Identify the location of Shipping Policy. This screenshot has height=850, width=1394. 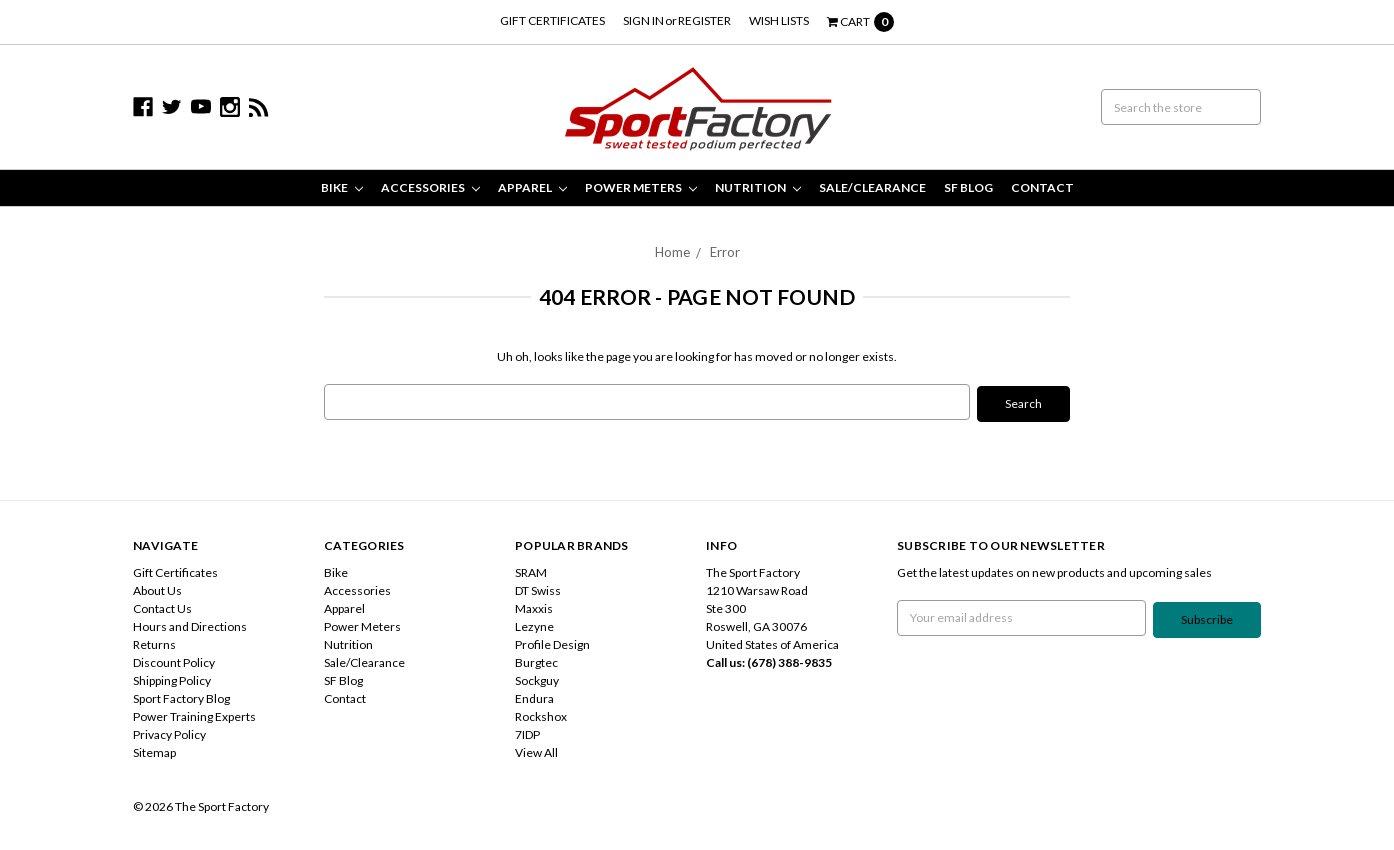
(172, 678).